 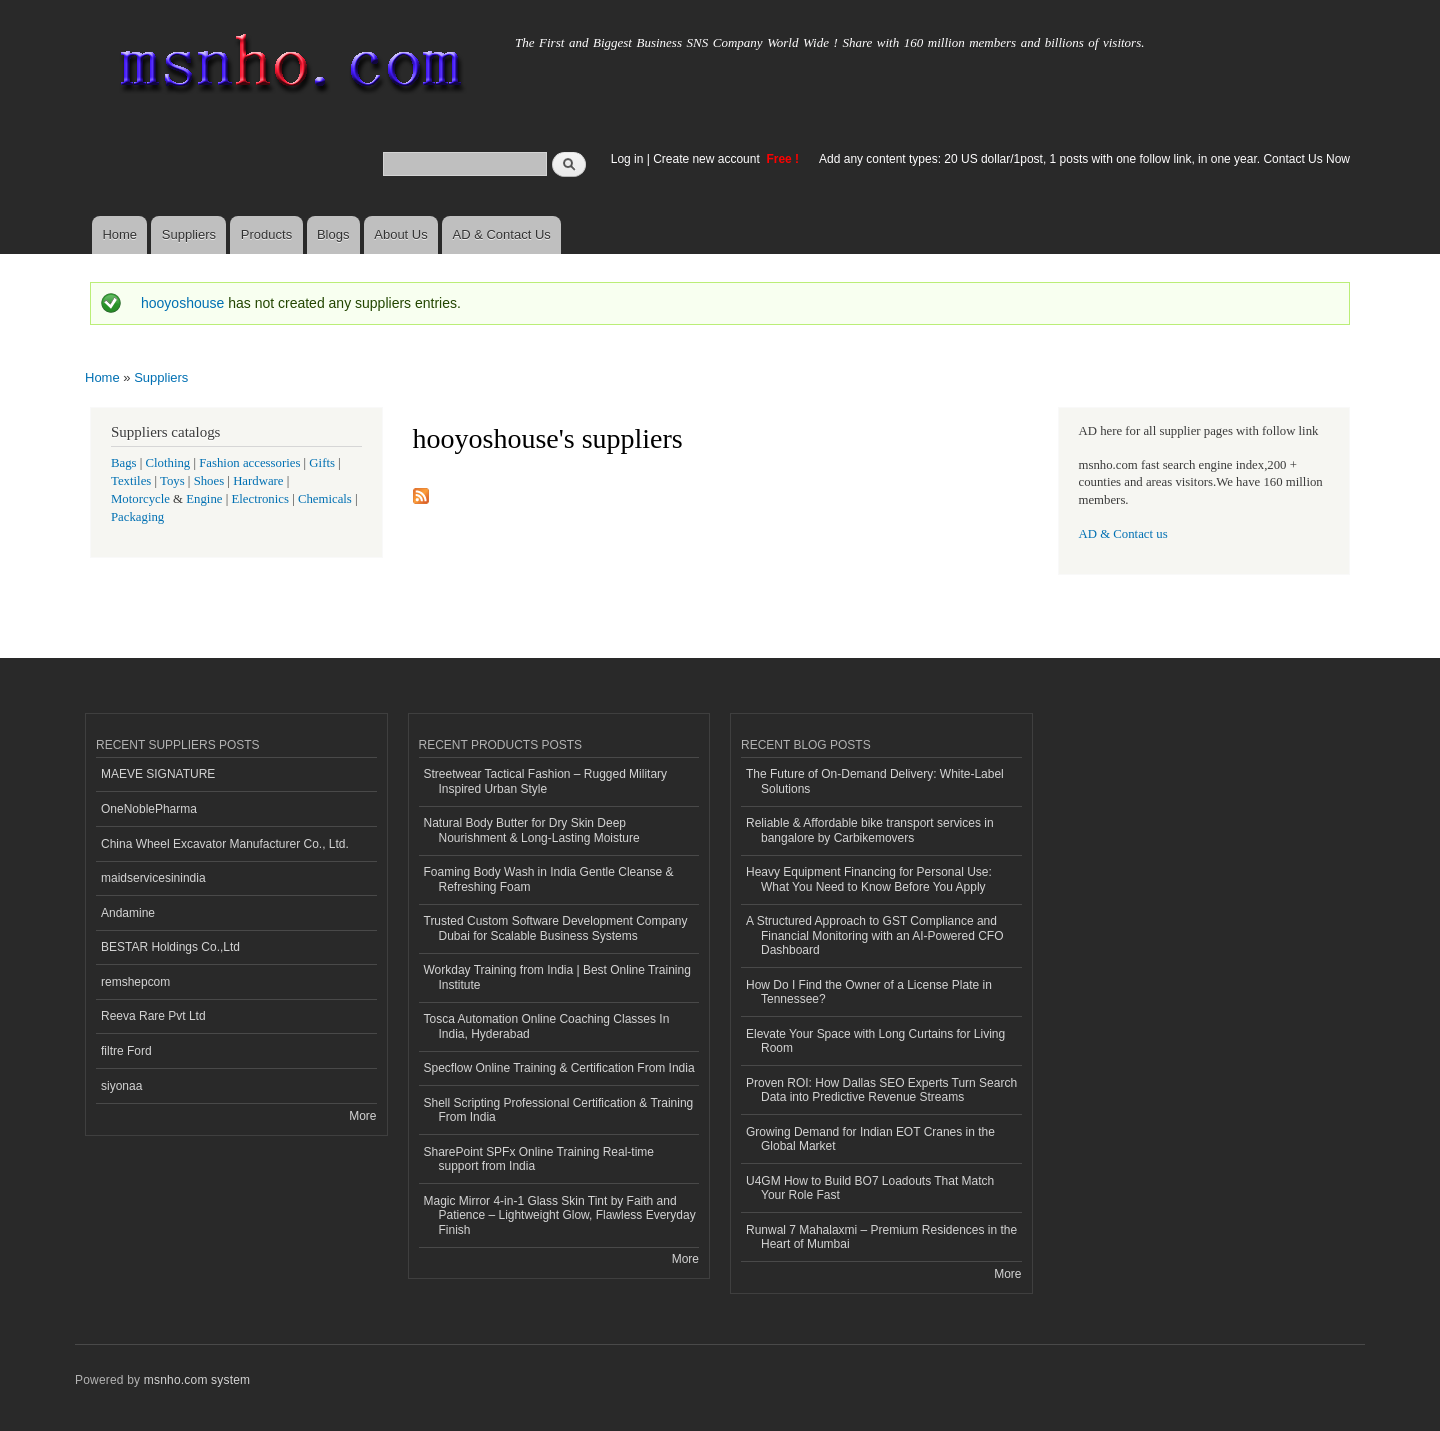 What do you see at coordinates (874, 935) in the screenshot?
I see `A Structured Approach to GST Compliance and Financial Monitoring with an AI-Powered CFO Dashboard` at bounding box center [874, 935].